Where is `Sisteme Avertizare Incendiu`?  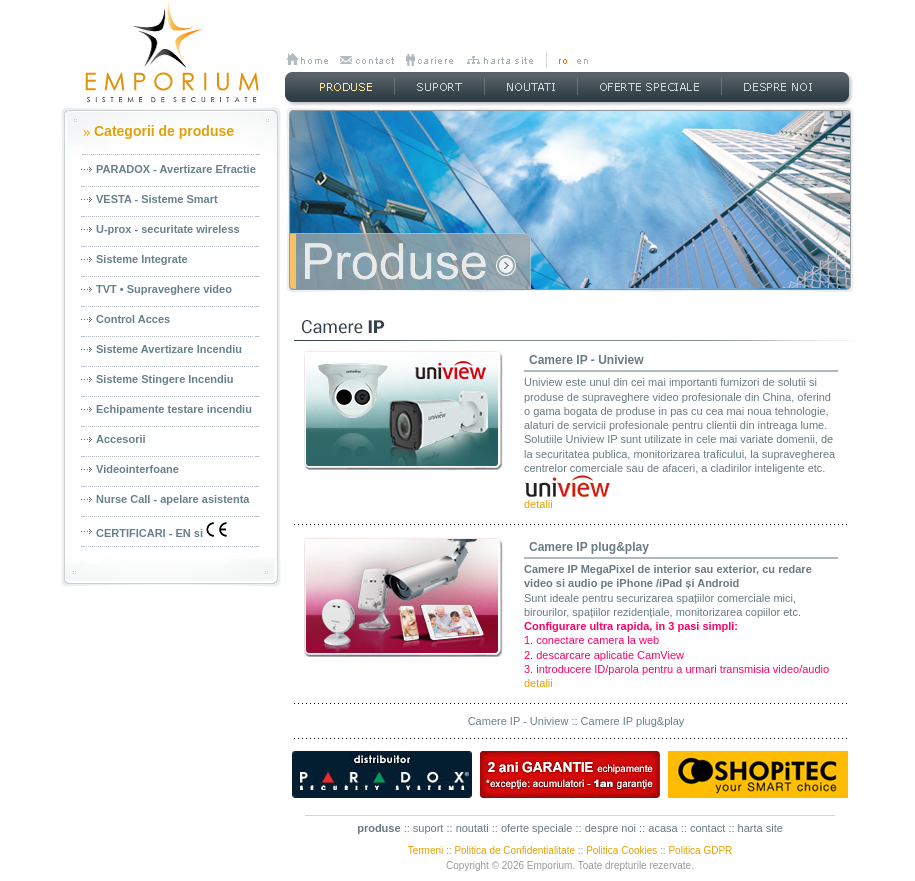 Sisteme Avertizare Incendiu is located at coordinates (169, 349).